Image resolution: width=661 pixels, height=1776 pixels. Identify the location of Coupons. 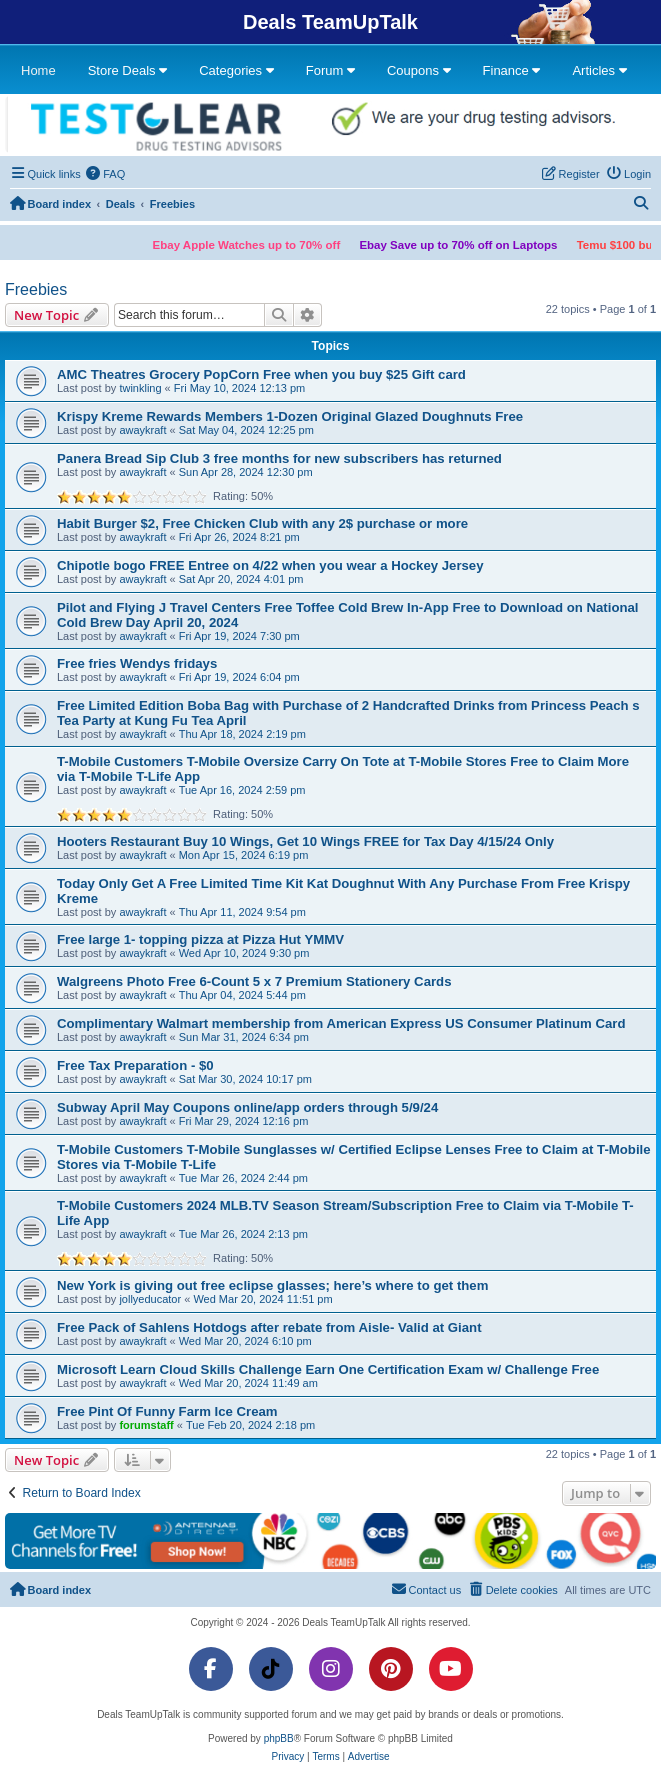
(419, 70).